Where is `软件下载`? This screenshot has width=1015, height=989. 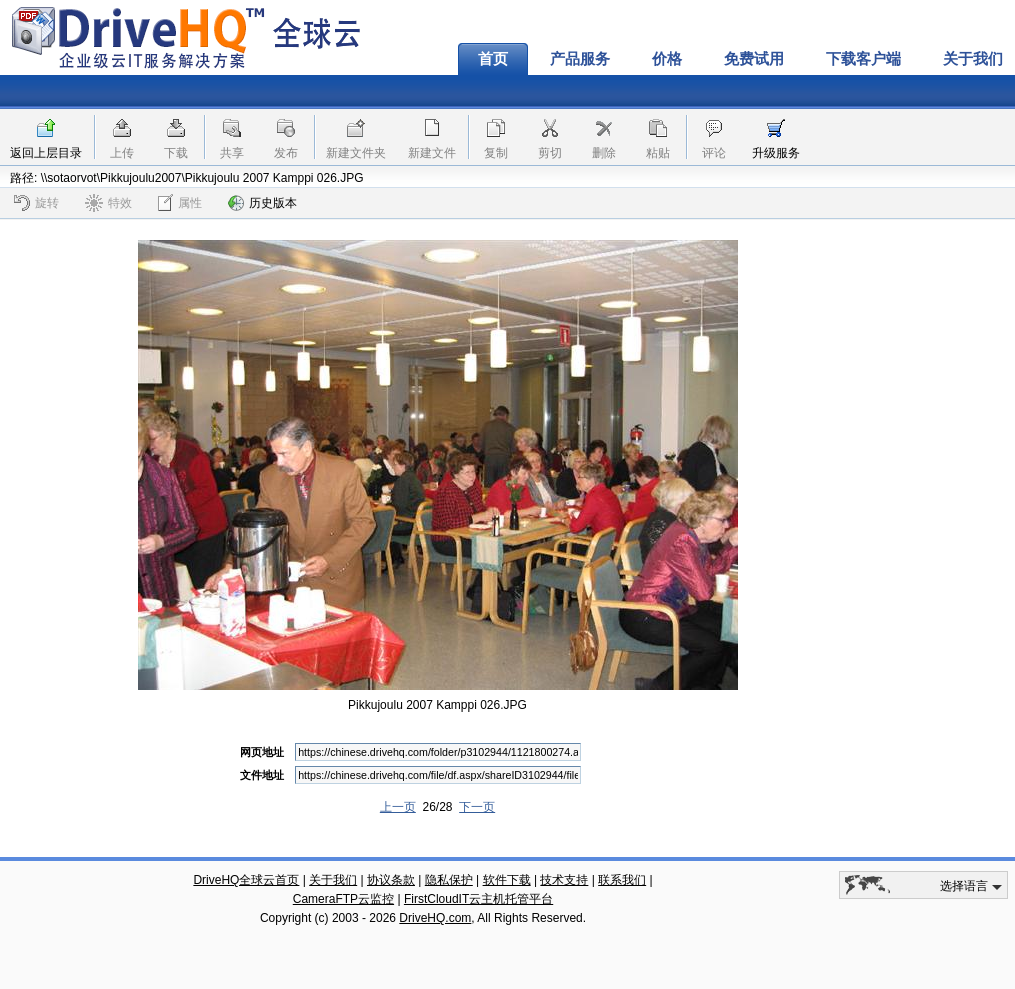
软件下载 is located at coordinates (507, 880).